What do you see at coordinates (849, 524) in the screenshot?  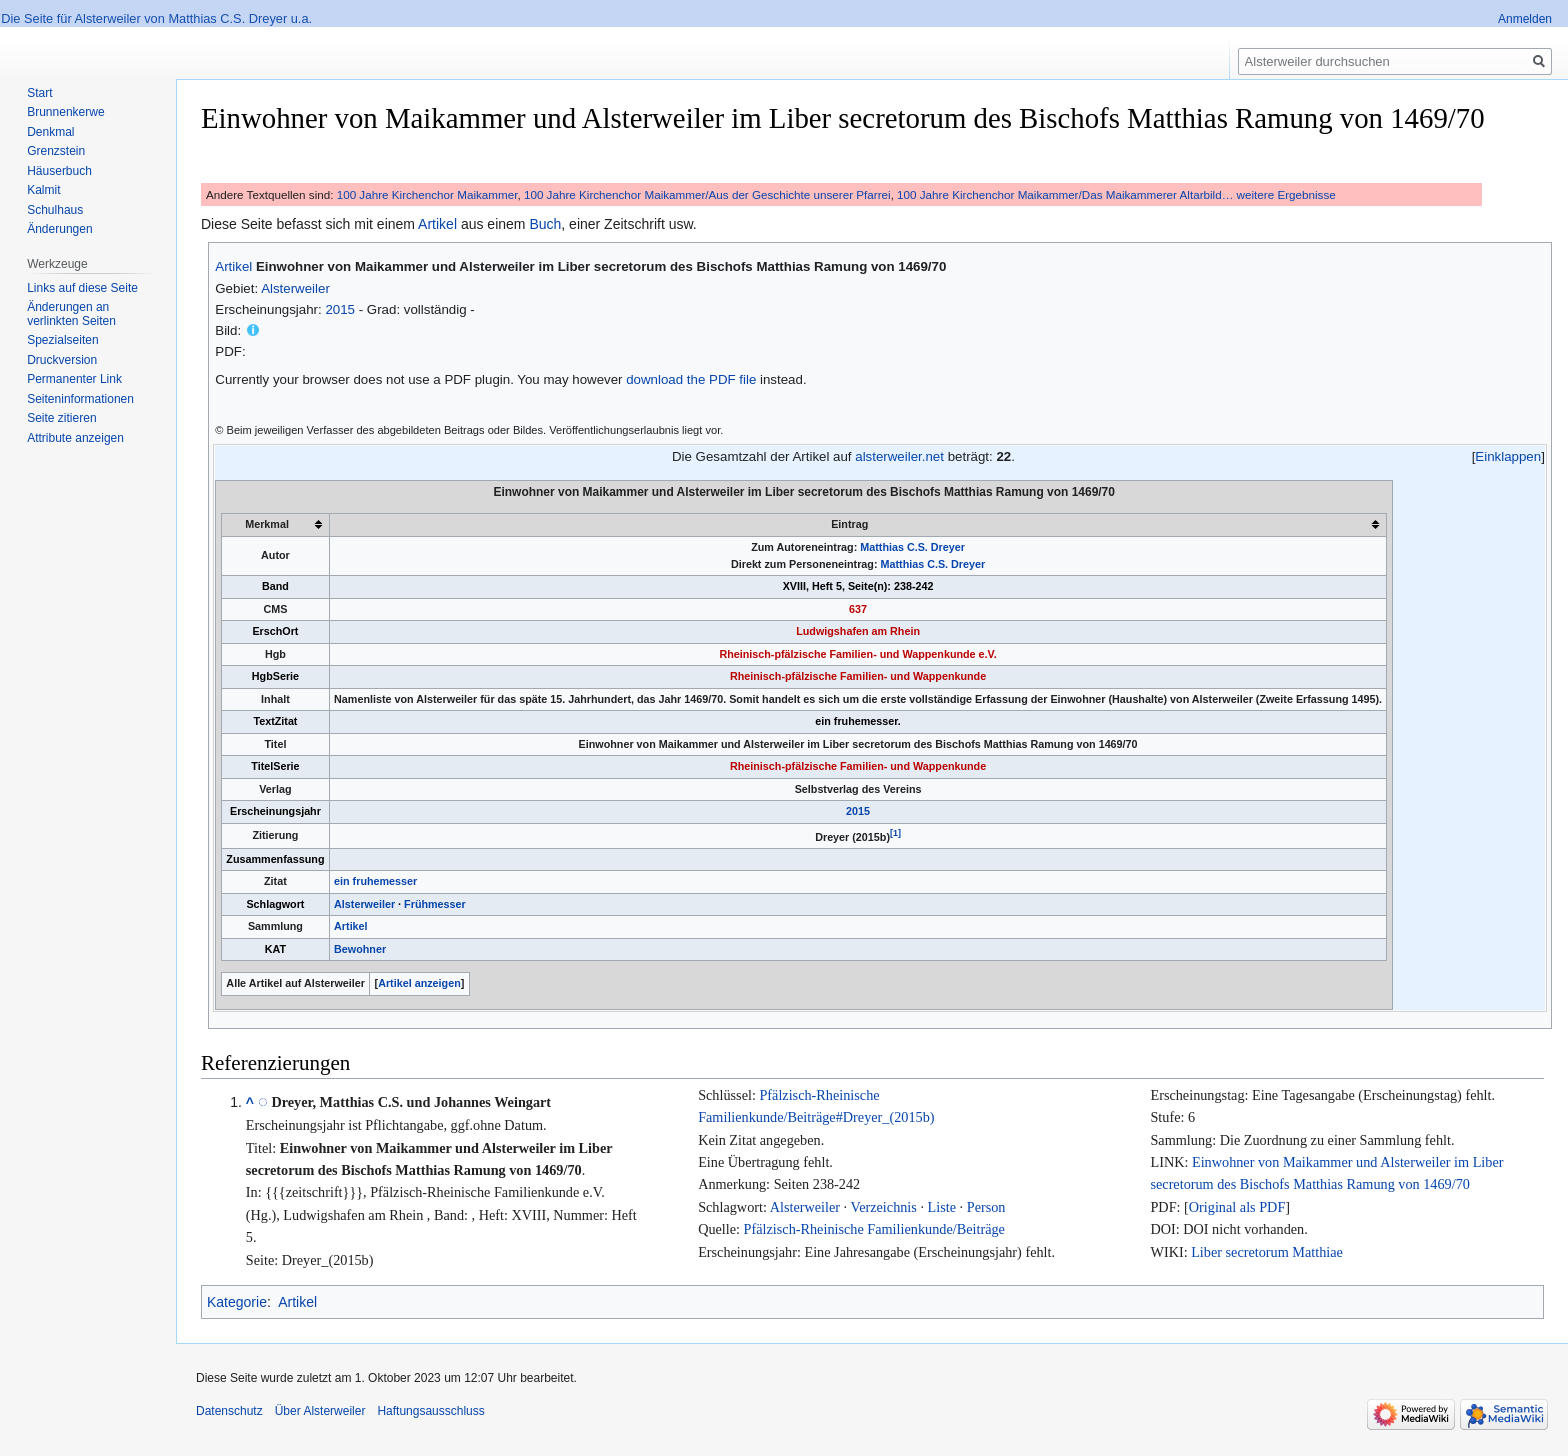 I see `Eintrag [columnheader button]` at bounding box center [849, 524].